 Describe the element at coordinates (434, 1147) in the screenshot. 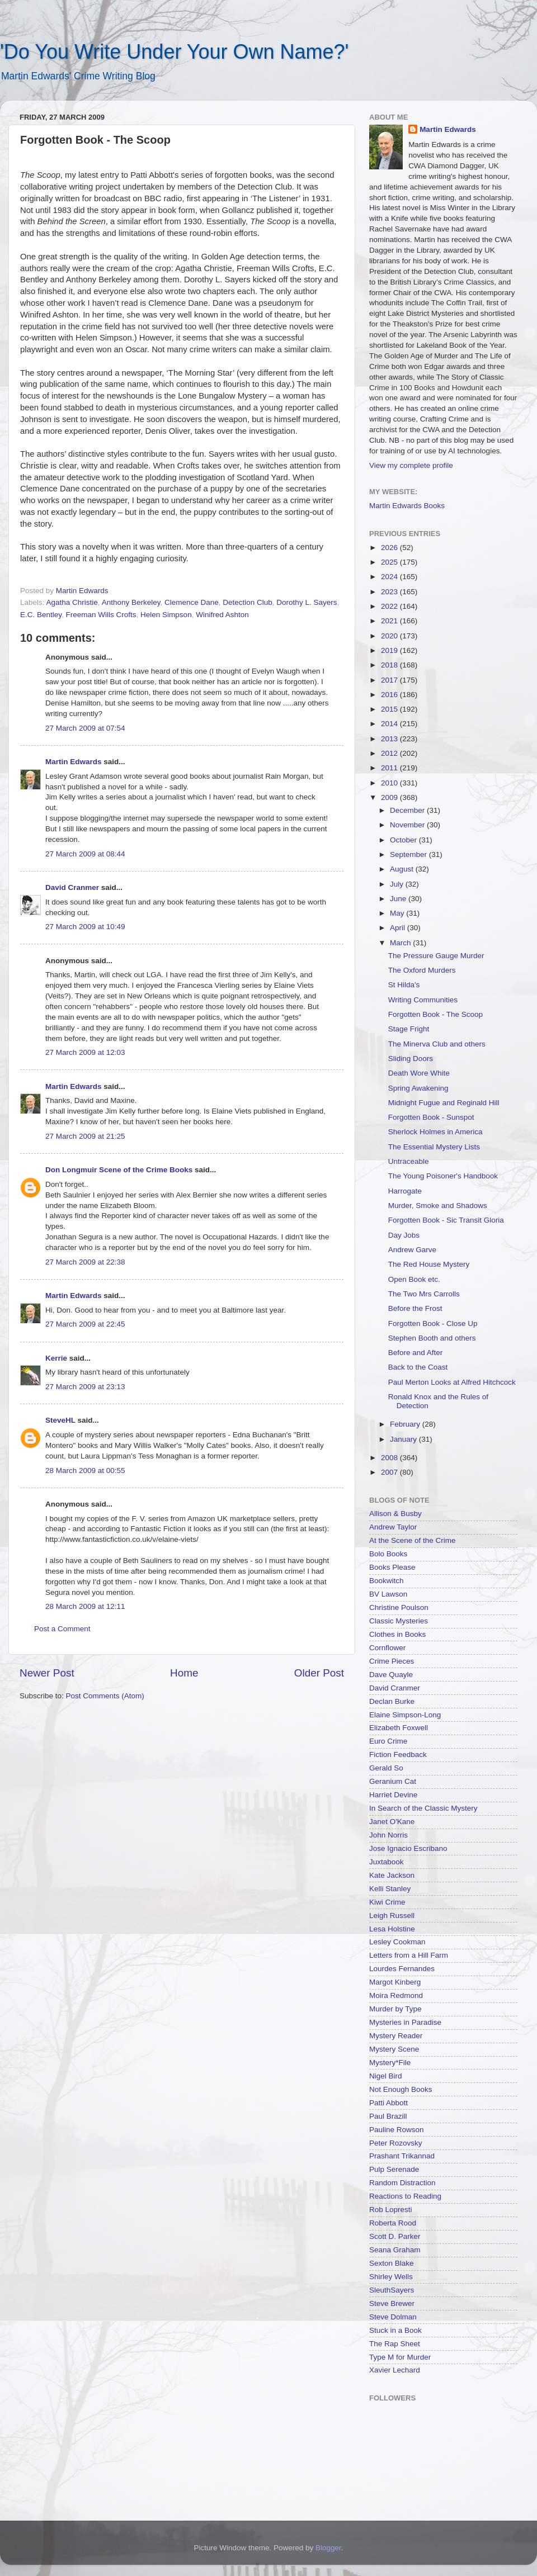

I see `The Essential Mystery Lists` at that location.